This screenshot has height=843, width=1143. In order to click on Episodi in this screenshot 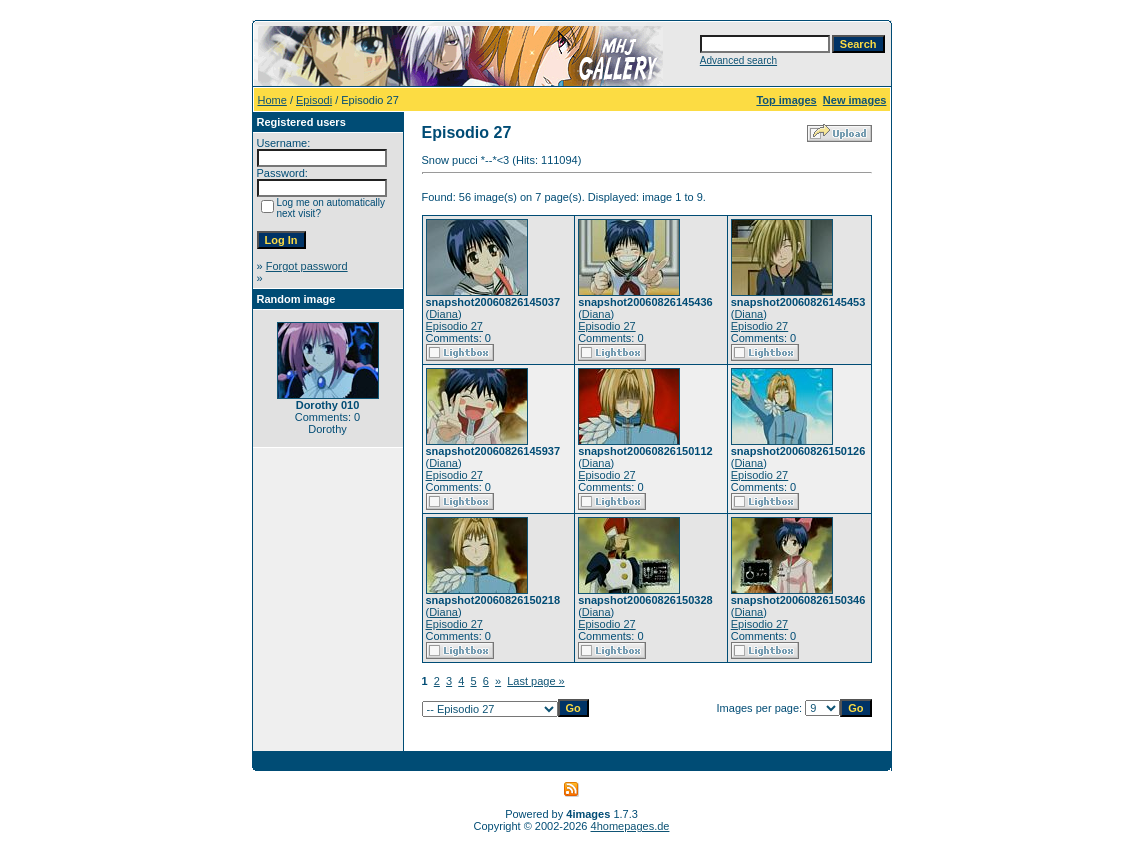, I will do `click(314, 100)`.